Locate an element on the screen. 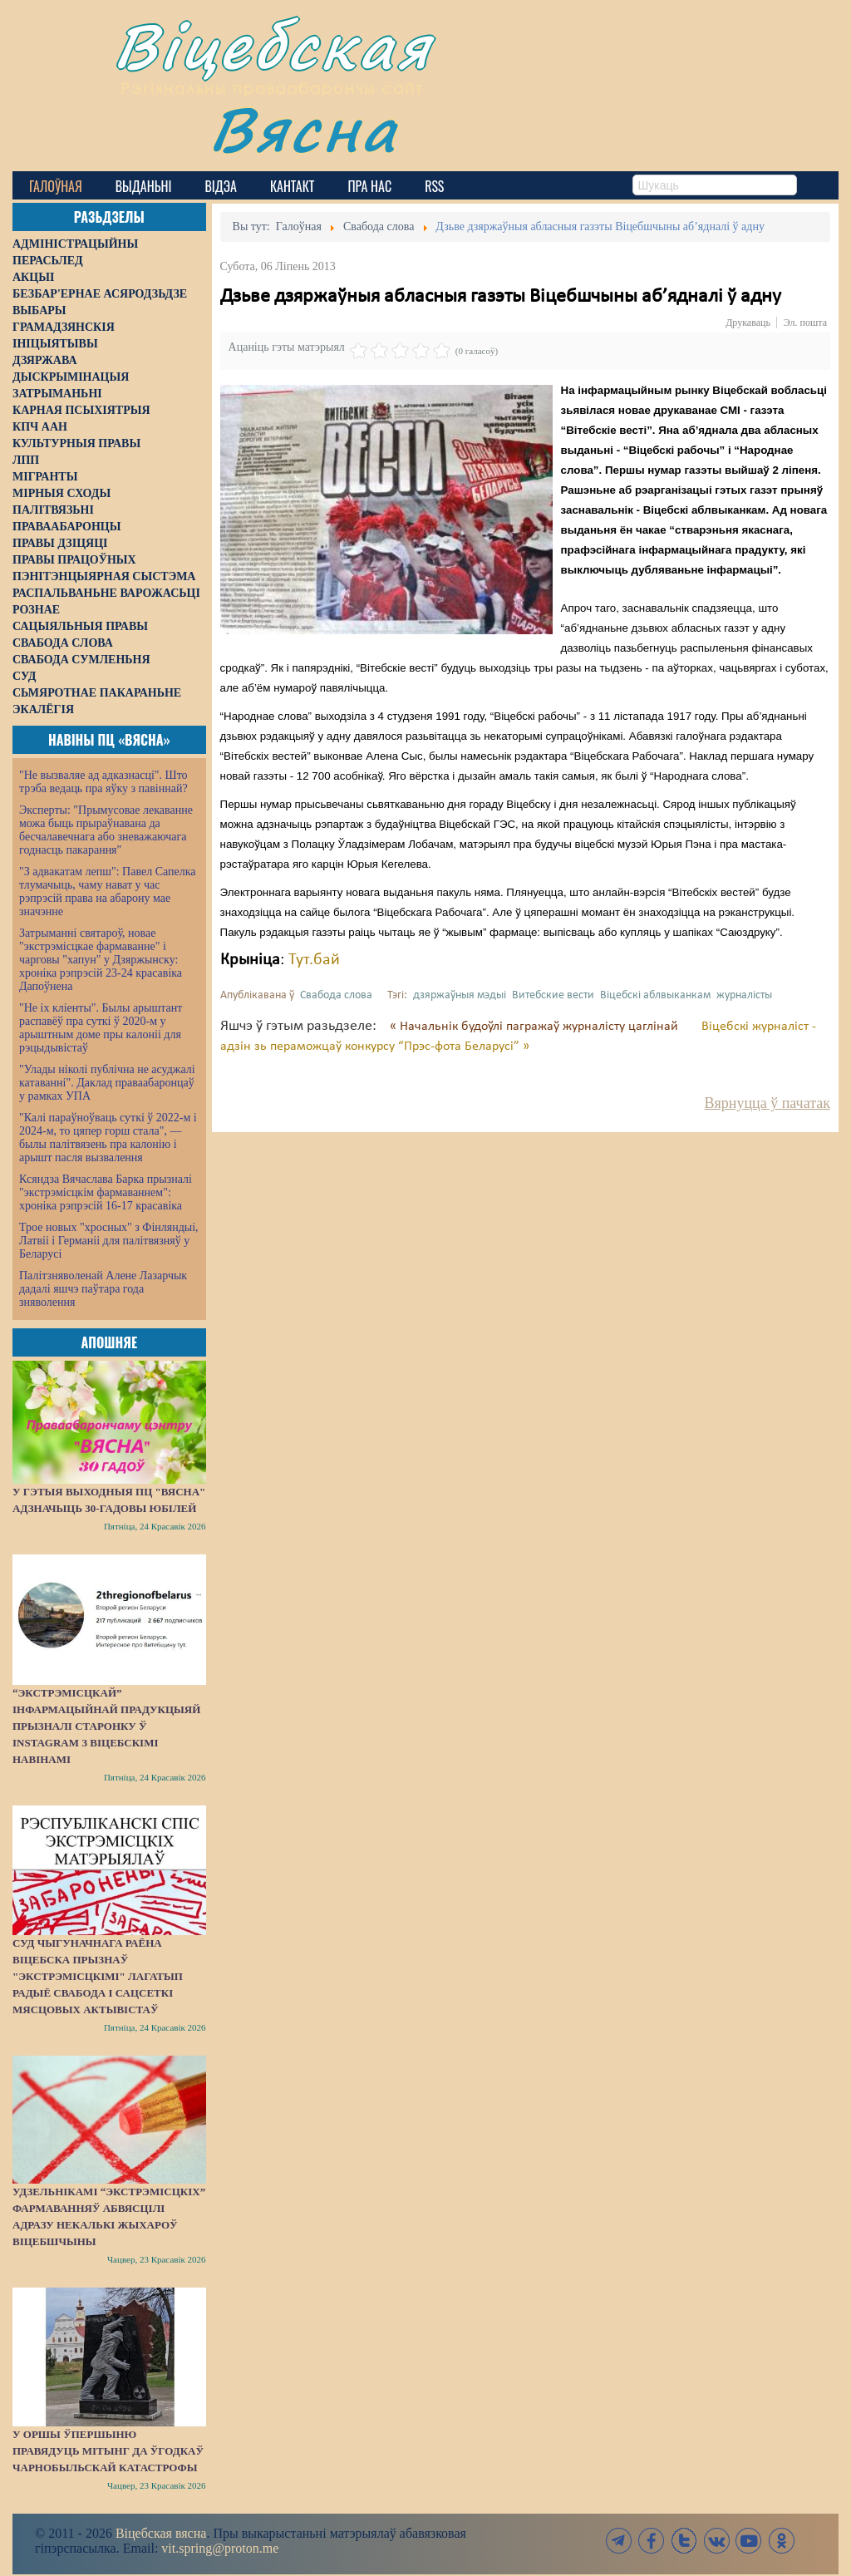 The height and width of the screenshot is (2576, 851). Вясна is located at coordinates (304, 128).